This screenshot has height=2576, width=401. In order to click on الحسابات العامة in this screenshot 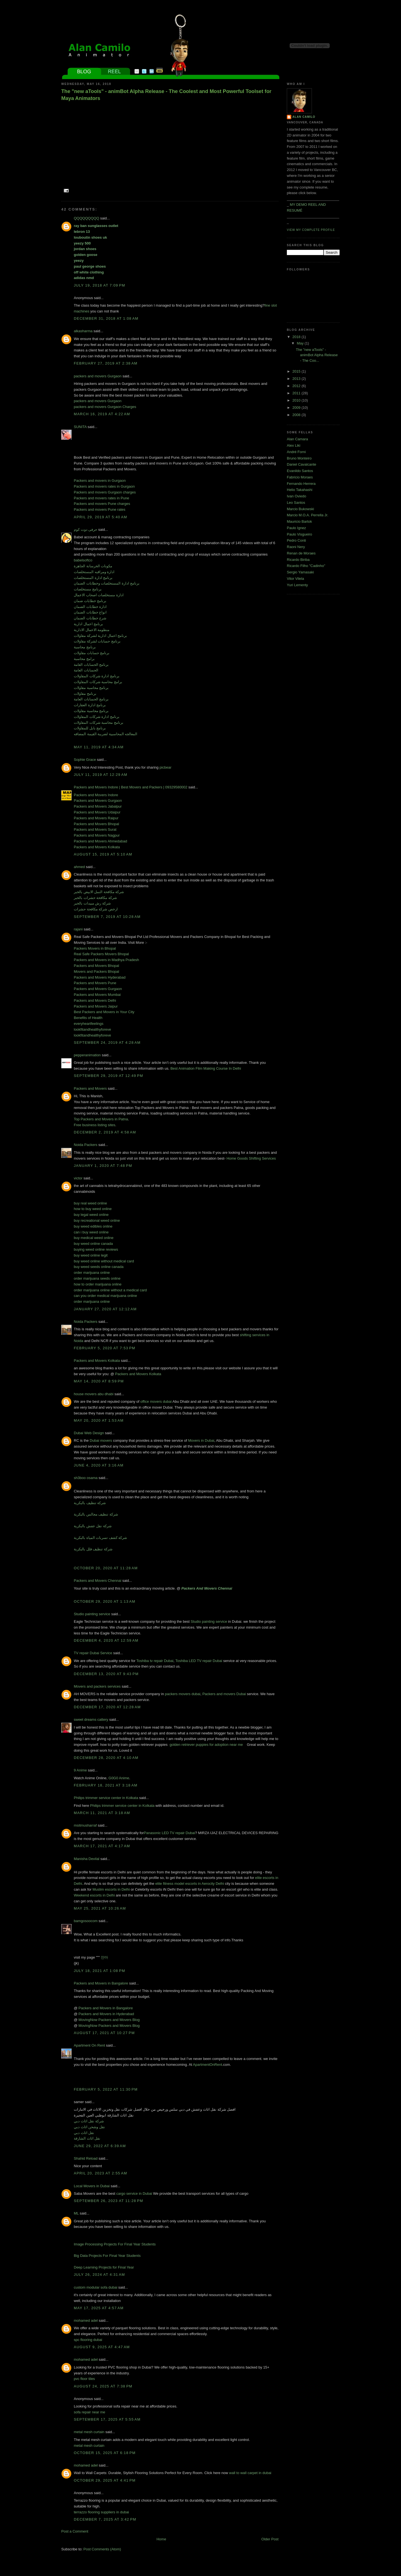, I will do `click(86, 670)`.